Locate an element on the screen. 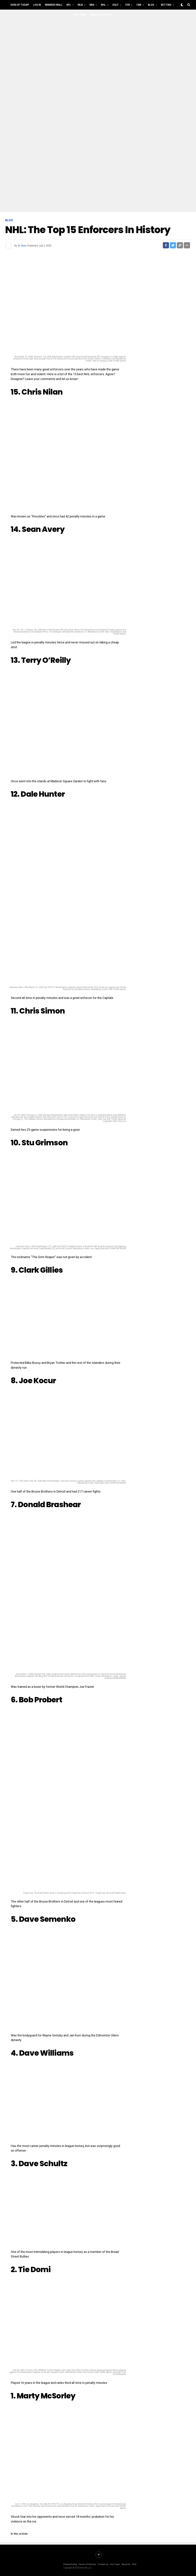 The width and height of the screenshot is (196, 2576). Winners Wall is located at coordinates (53, 4).